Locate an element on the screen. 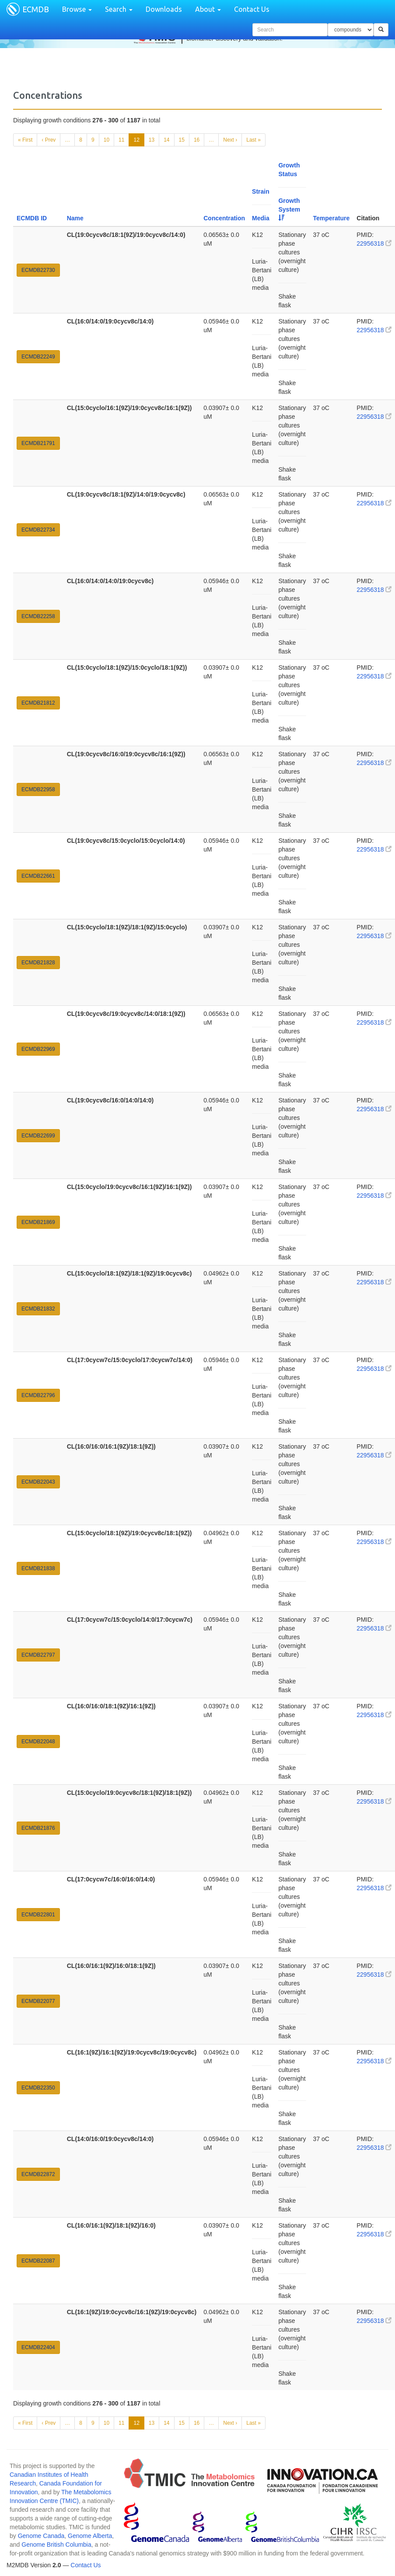 The image size is (395, 2576). 15 is located at coordinates (182, 140).